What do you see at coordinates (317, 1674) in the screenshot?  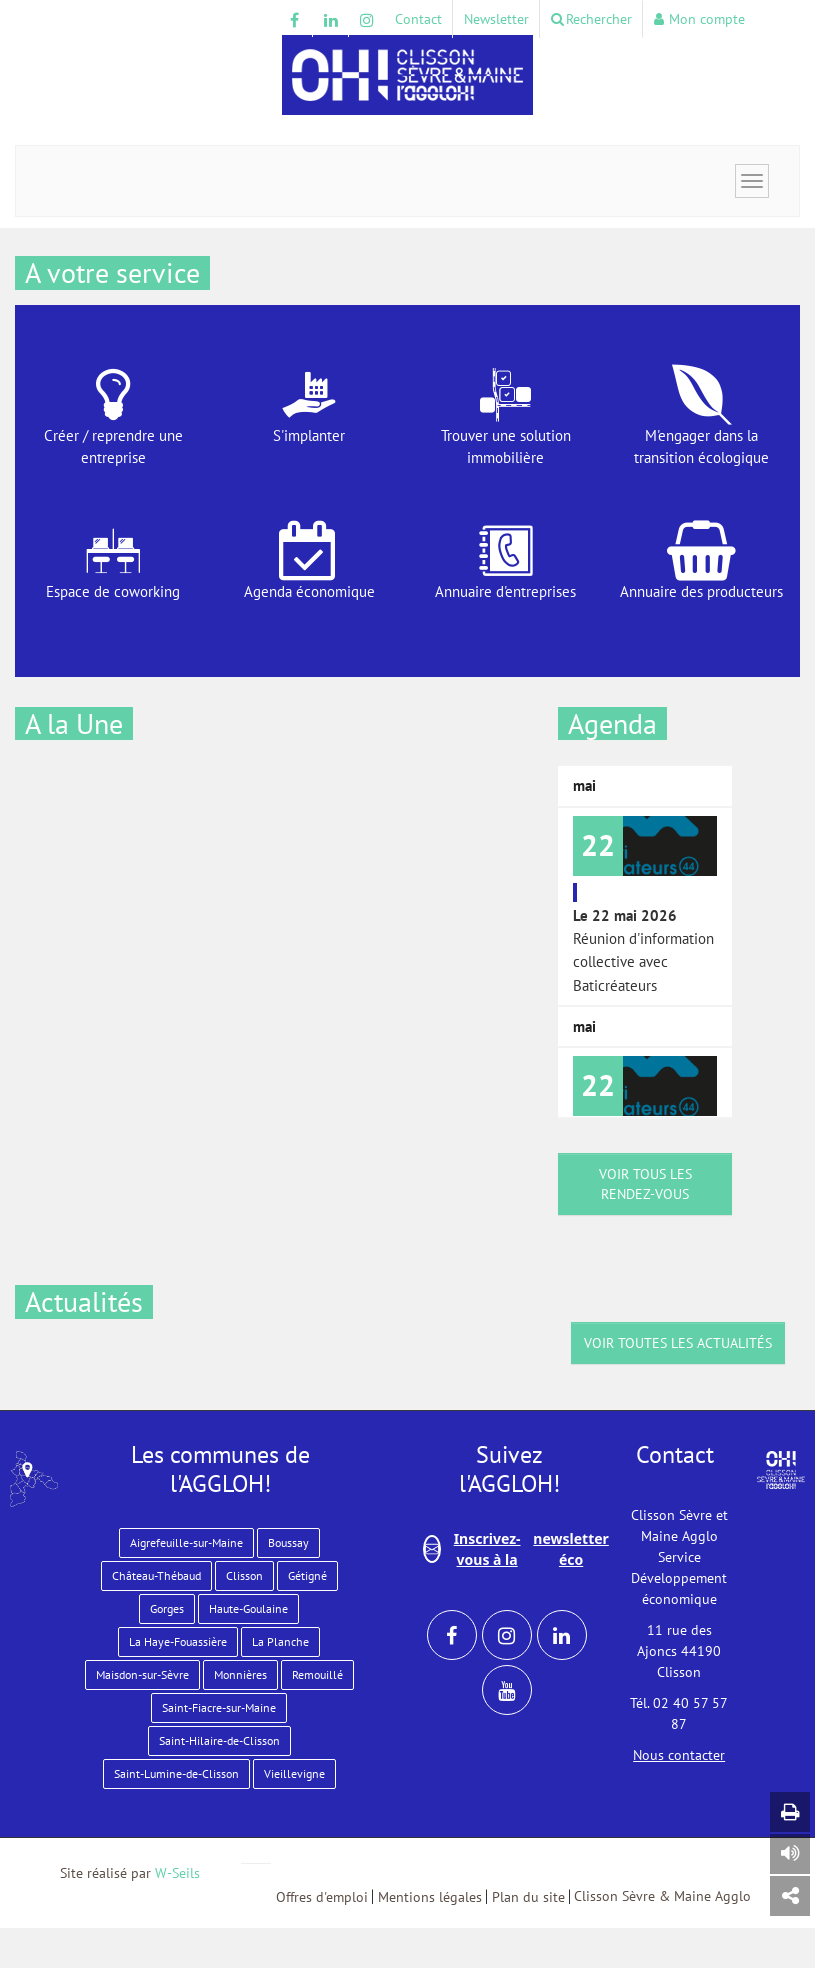 I see `Remouillé` at bounding box center [317, 1674].